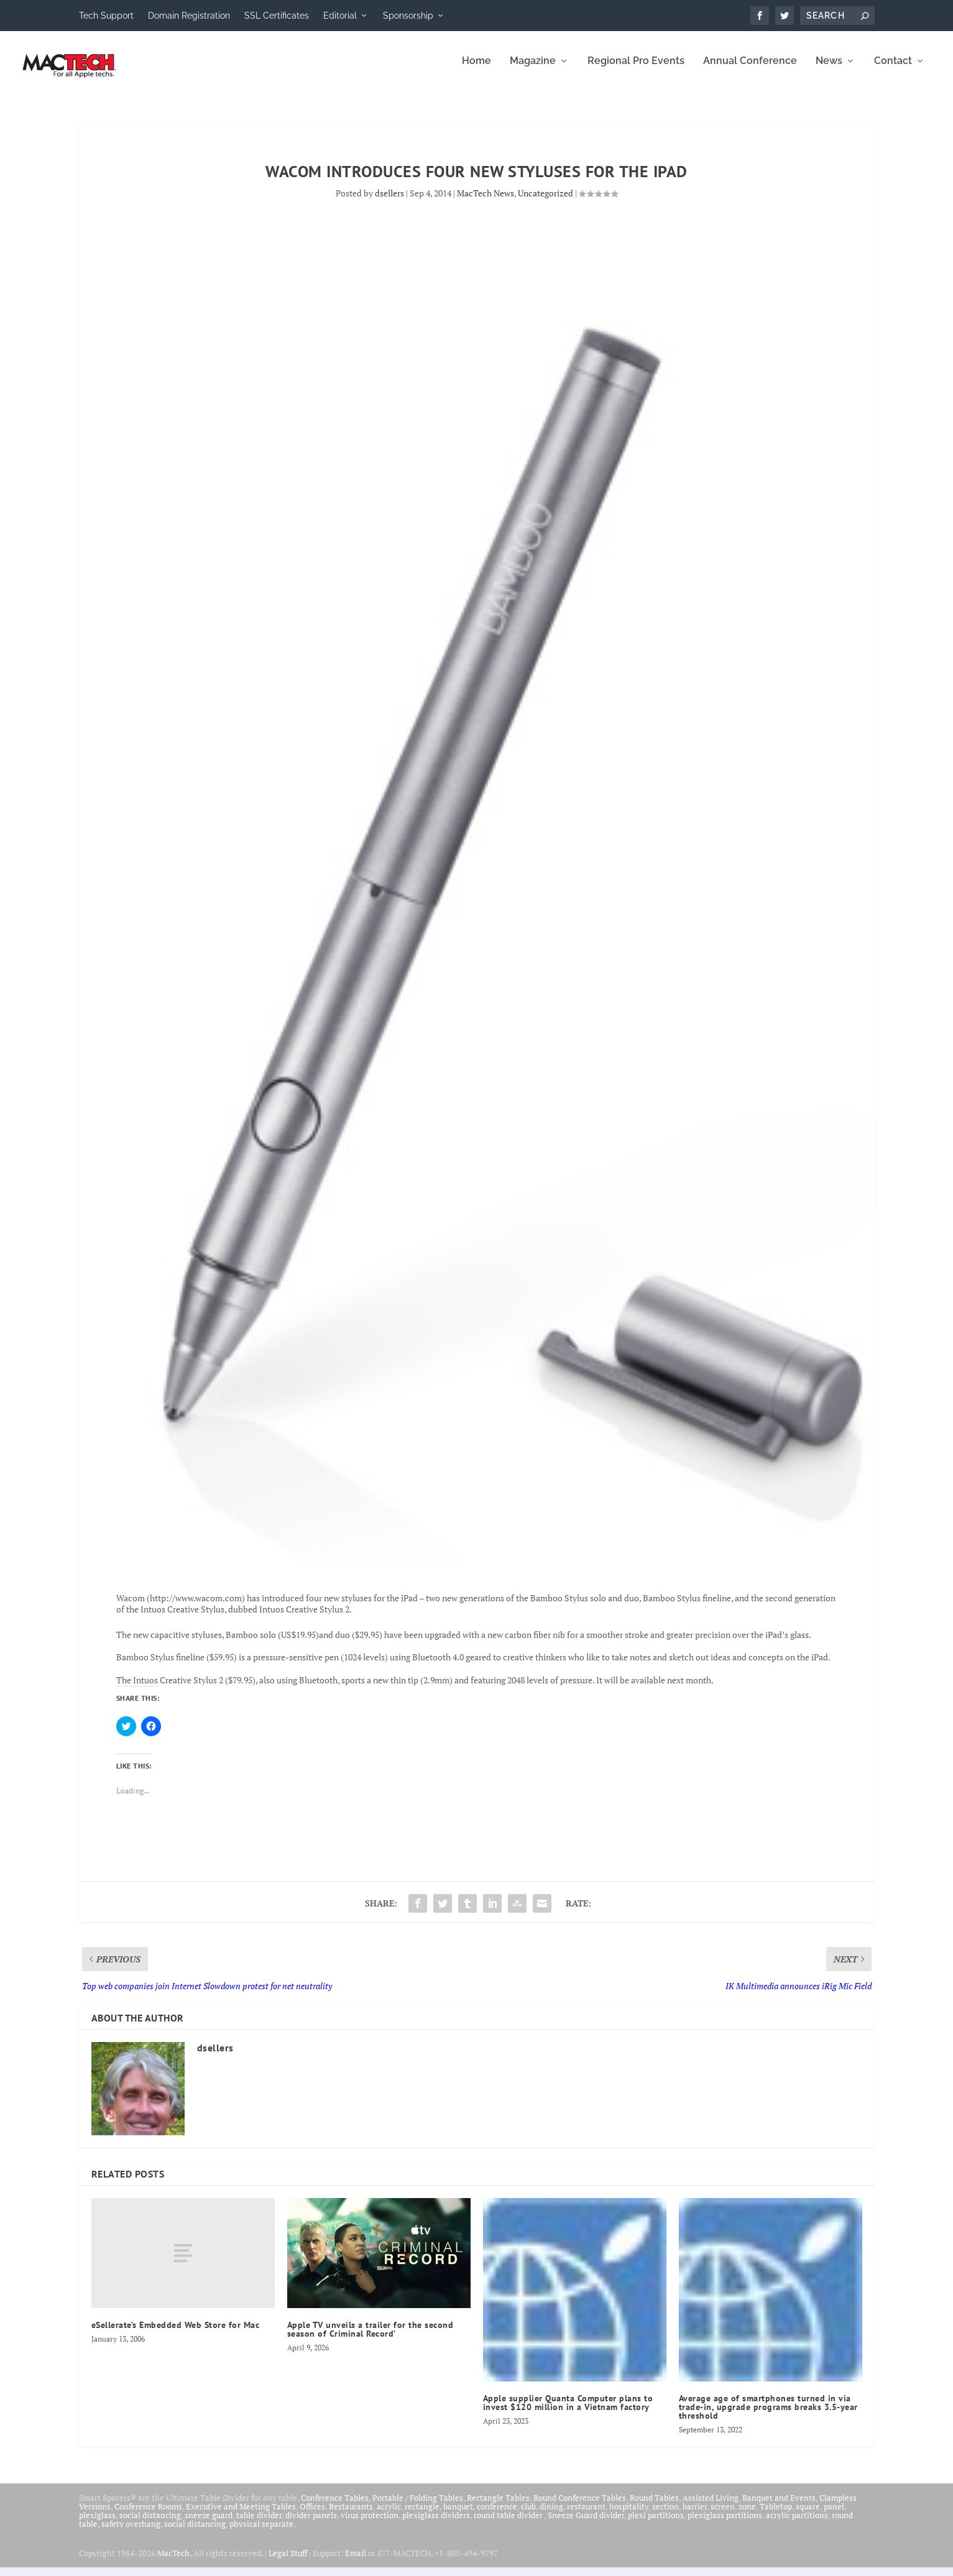  Describe the element at coordinates (351, 2515) in the screenshot. I see `Restaurants` at that location.